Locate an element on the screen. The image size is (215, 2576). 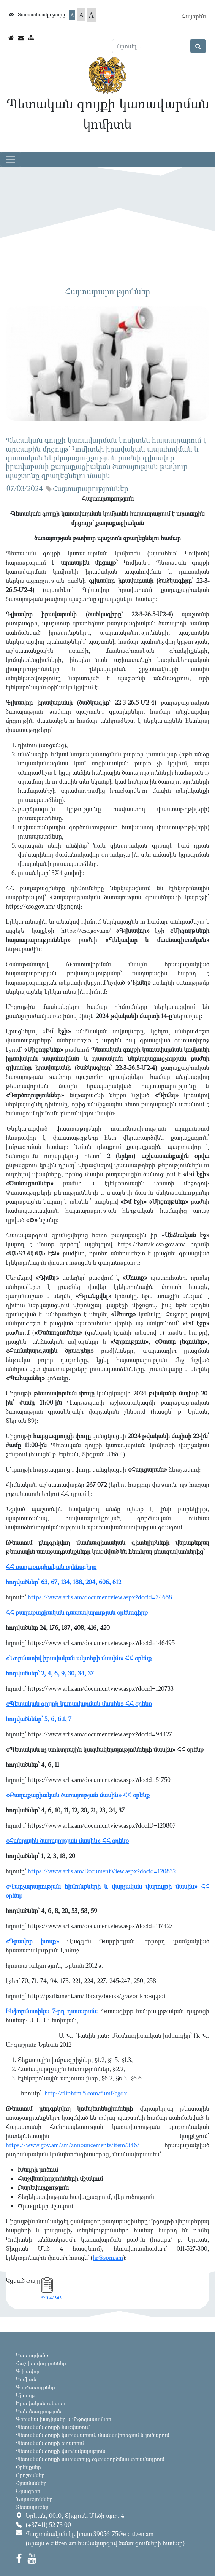
Գլխավոր is located at coordinates (28, 2371).